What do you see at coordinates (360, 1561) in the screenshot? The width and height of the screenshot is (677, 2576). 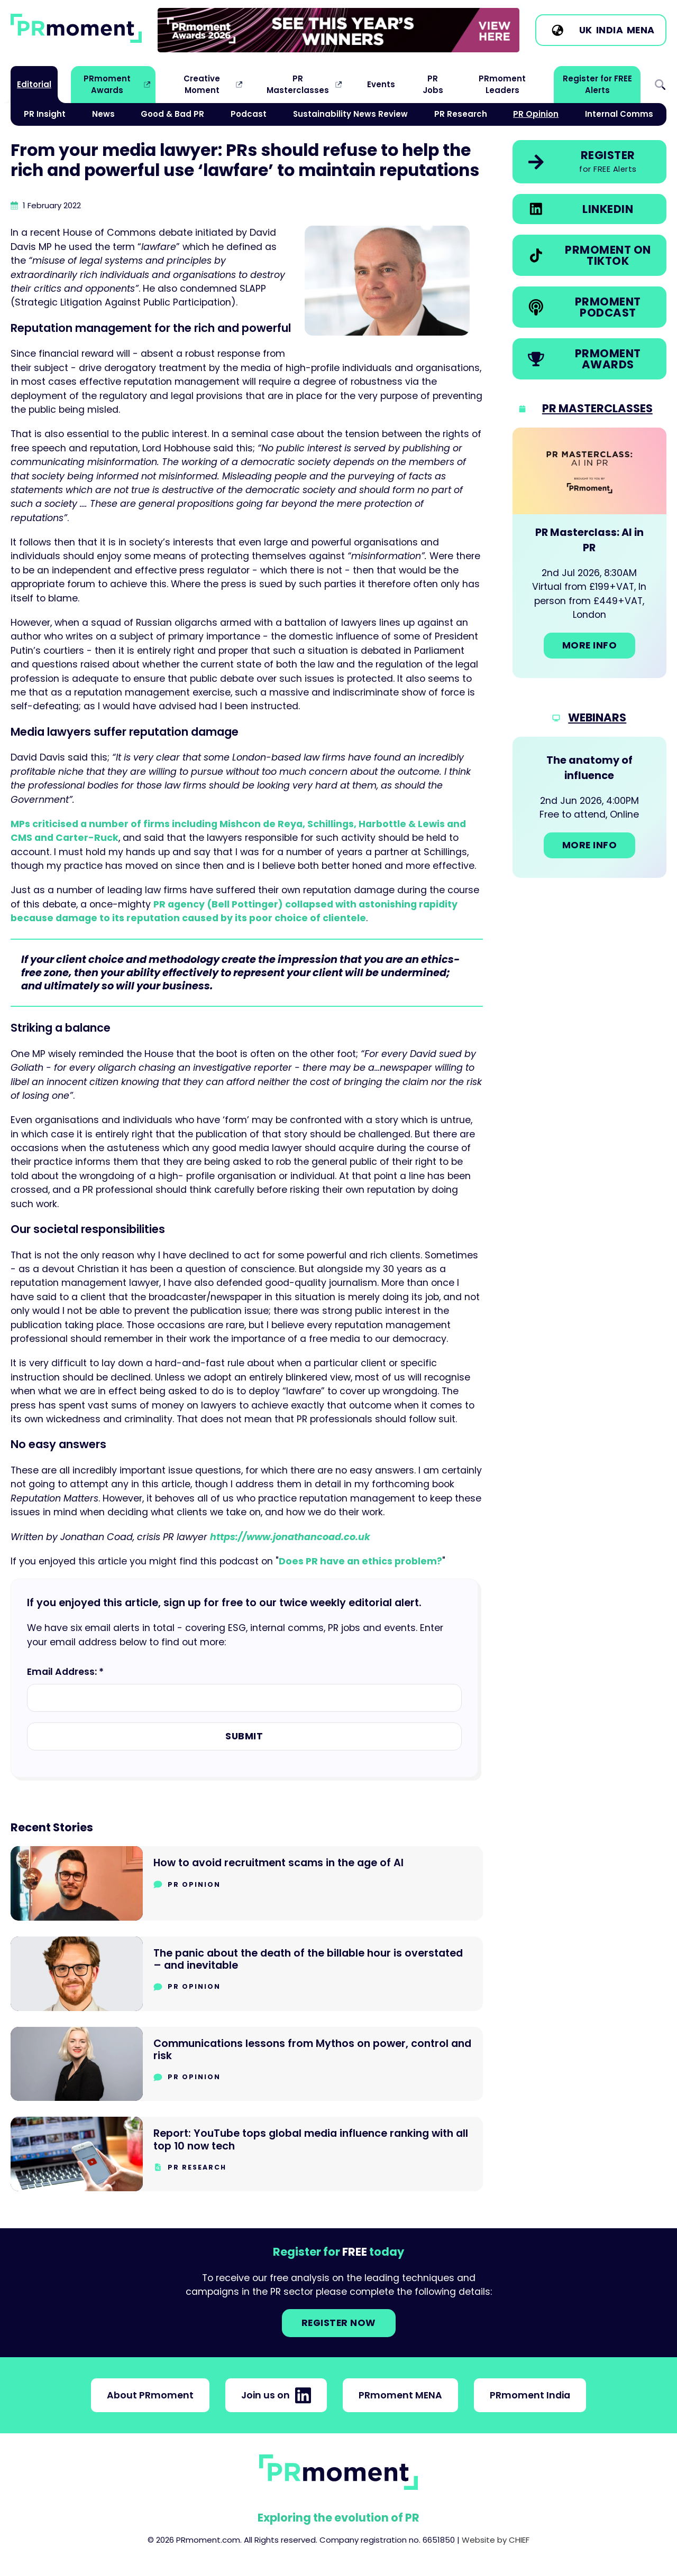 I see `Does PR have an ethics problem?` at bounding box center [360, 1561].